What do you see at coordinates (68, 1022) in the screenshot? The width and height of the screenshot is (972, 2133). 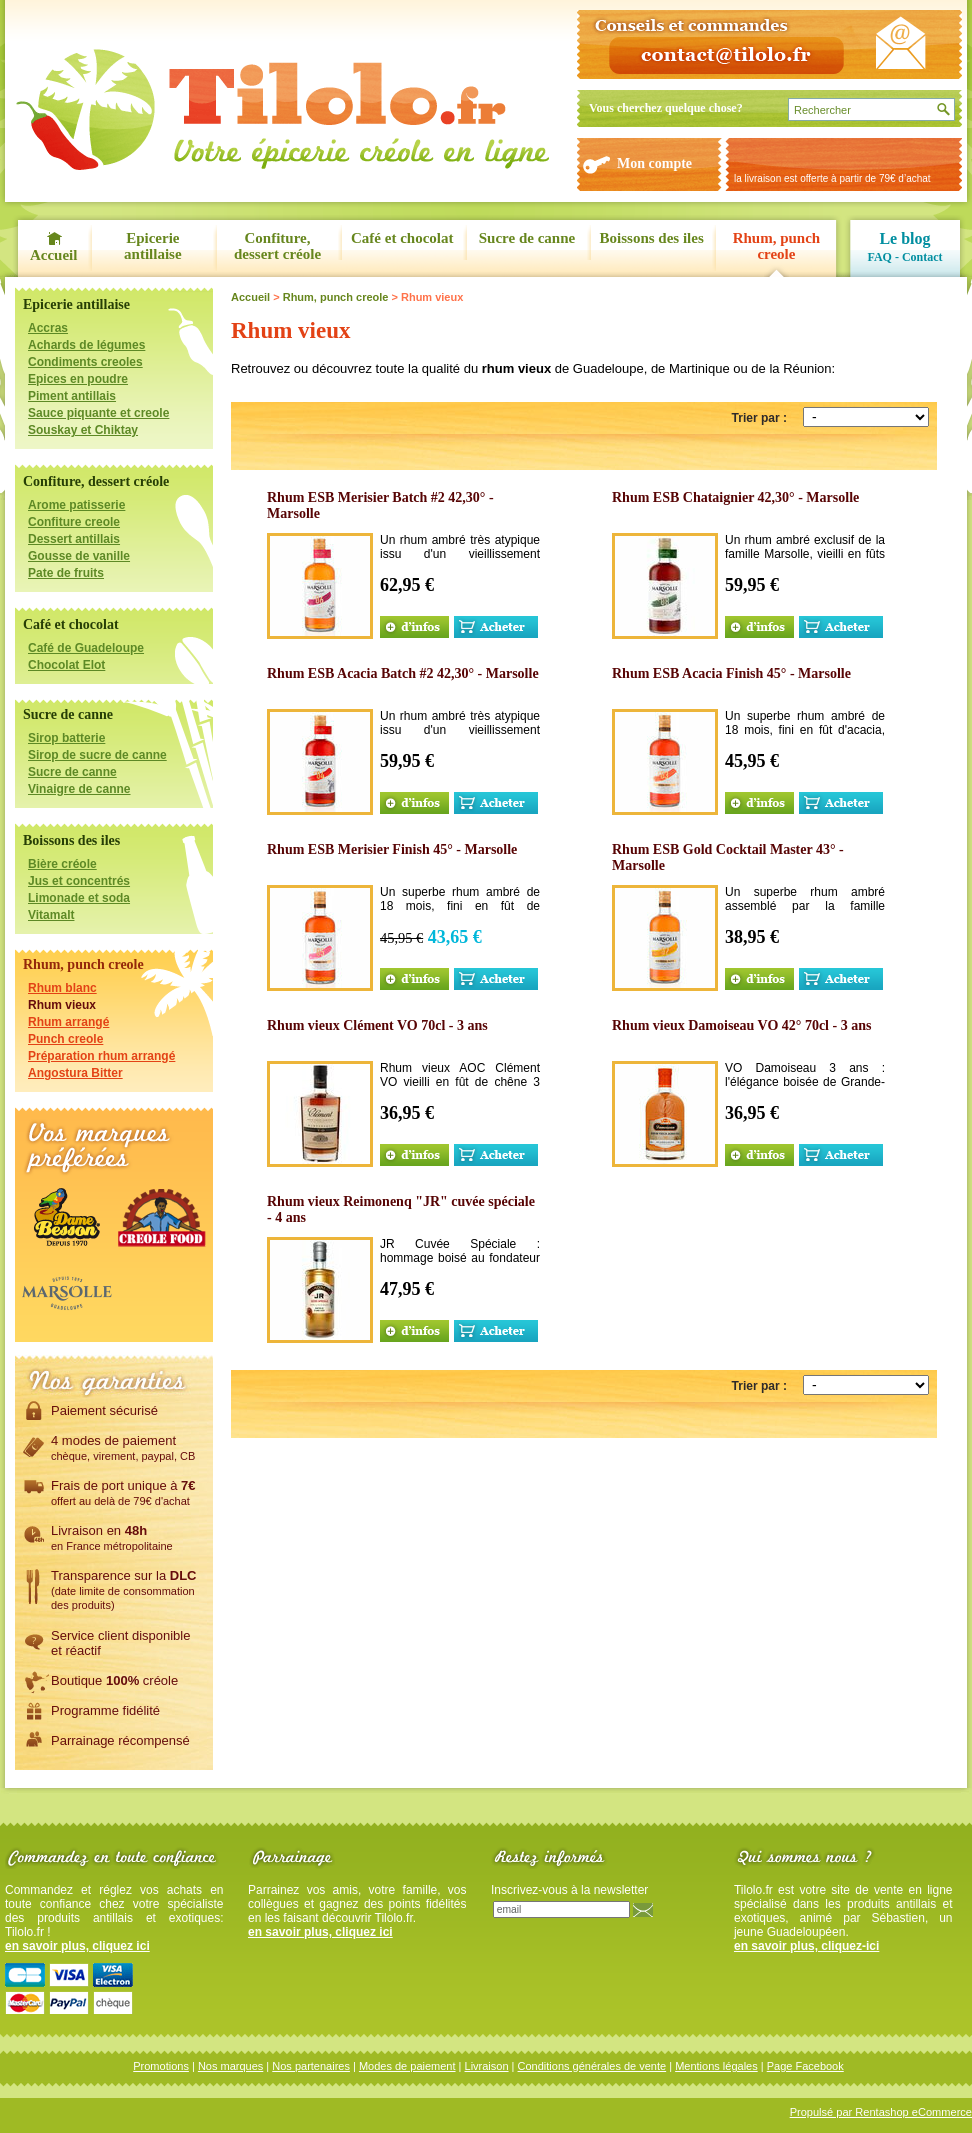 I see `Rhum arrangé` at bounding box center [68, 1022].